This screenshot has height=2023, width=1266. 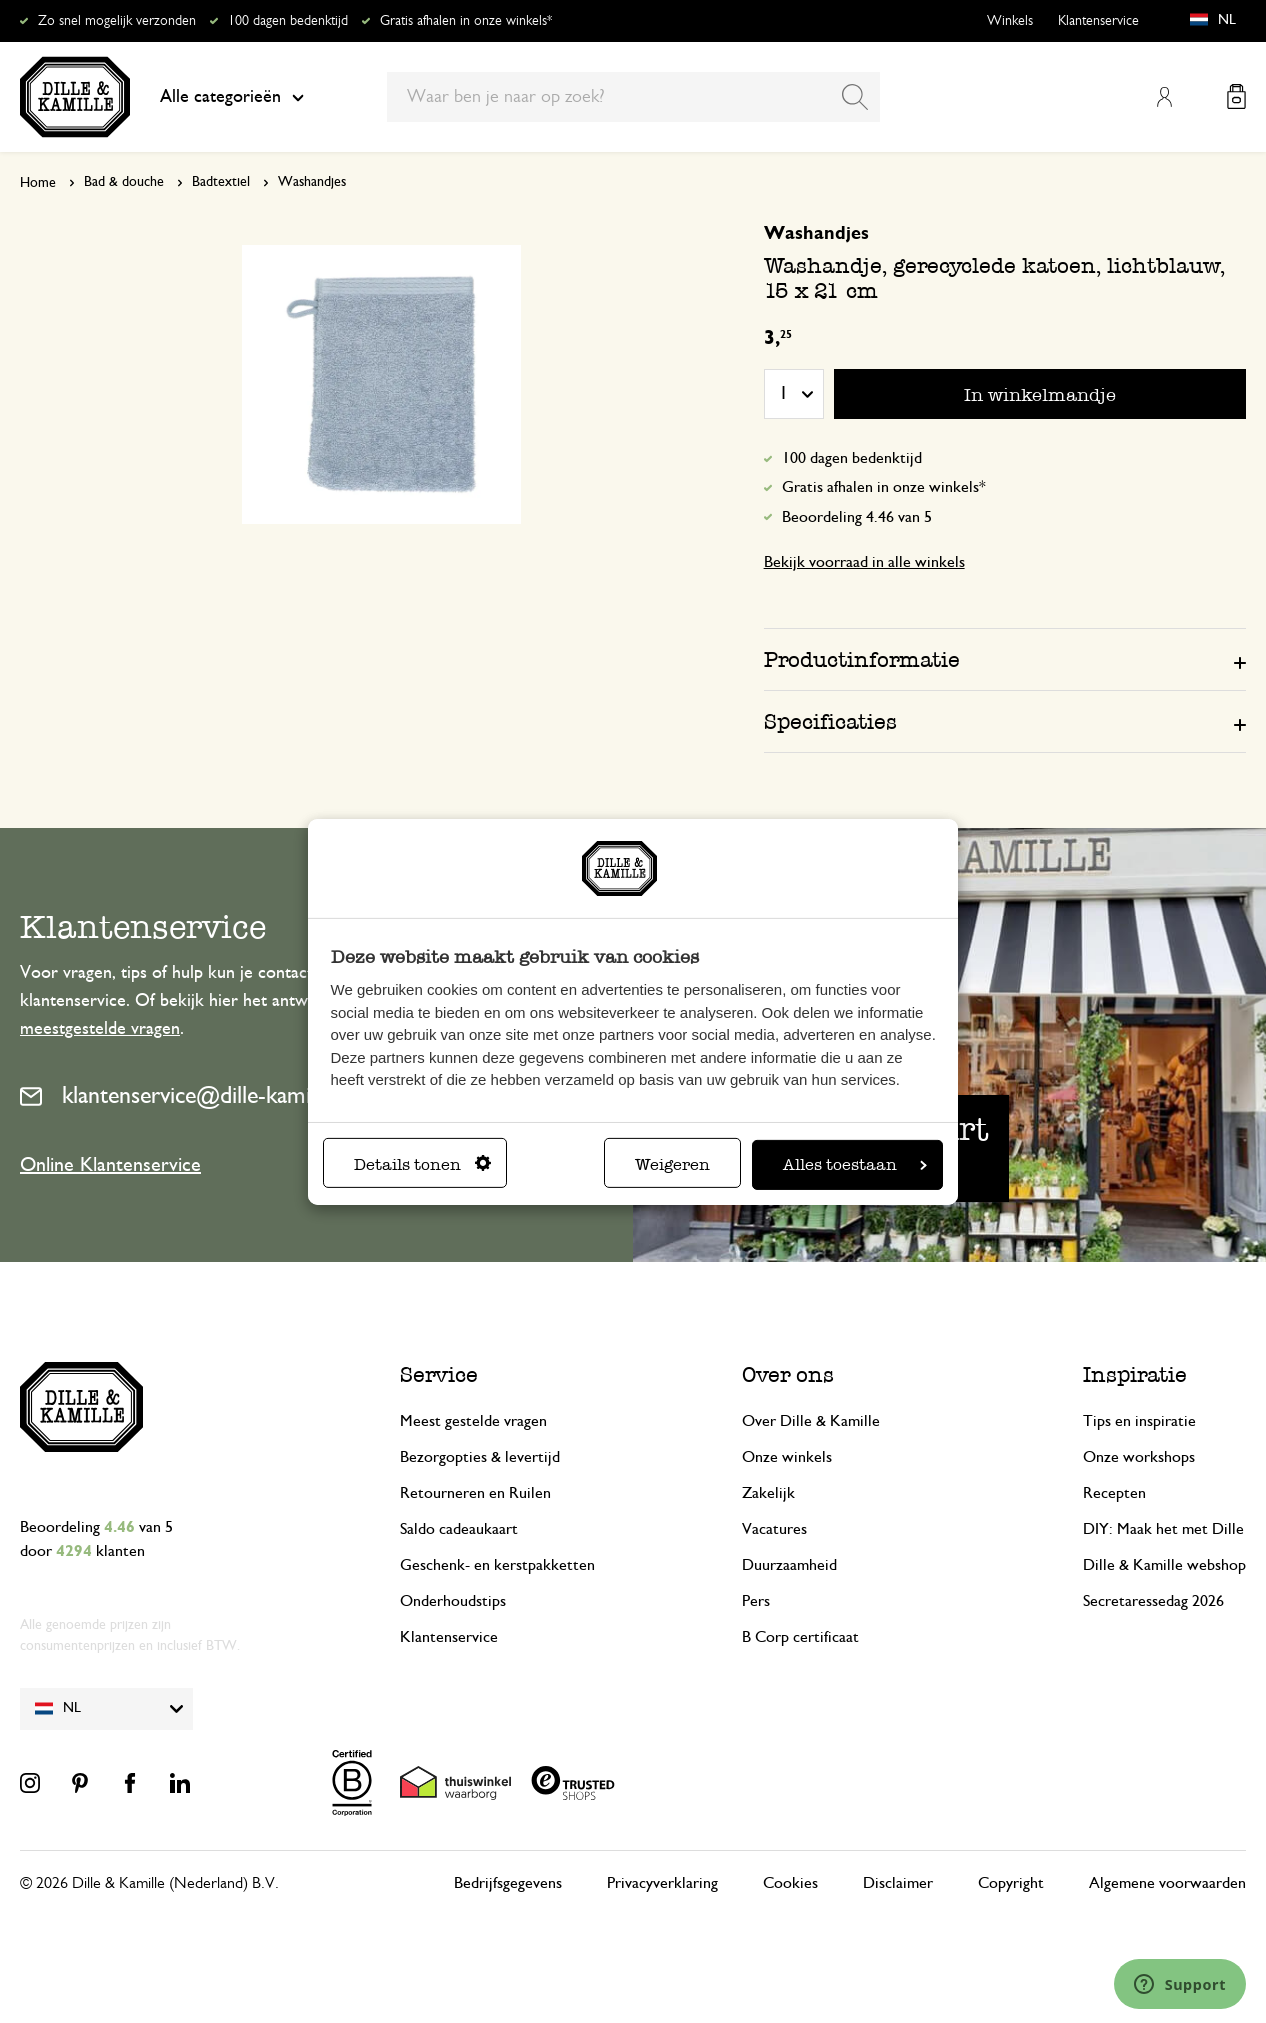 I want to click on Bezorgopties & levertijd, so click(x=480, y=1457).